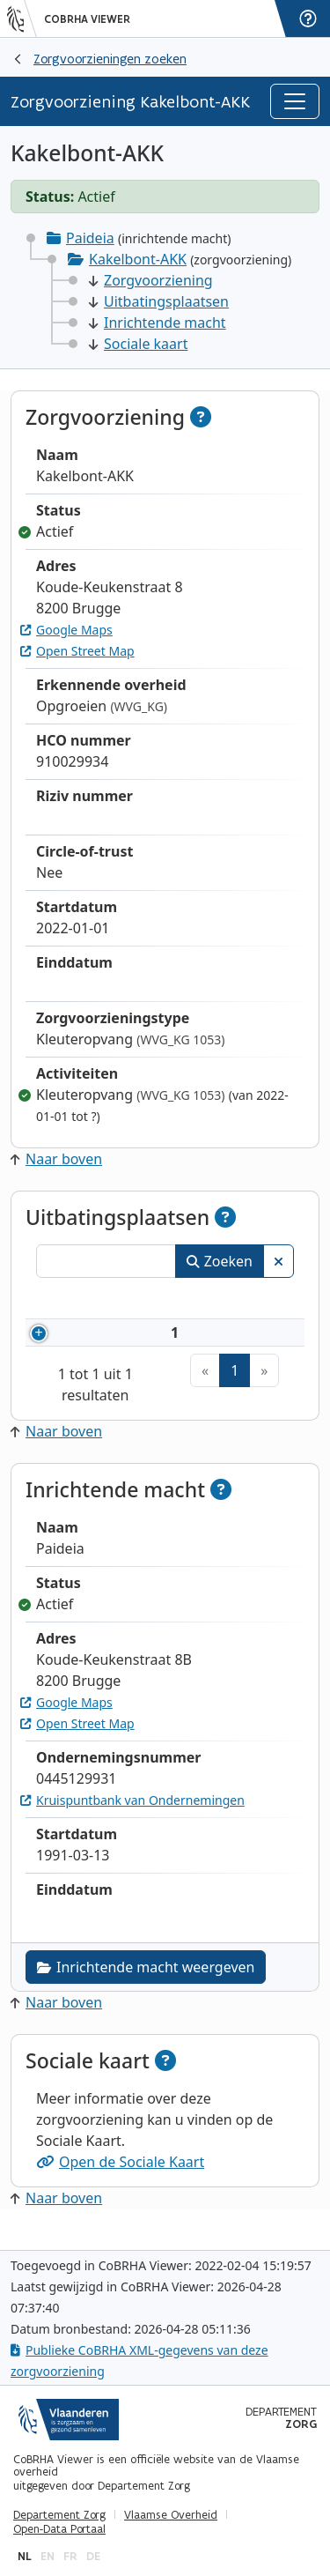  I want to click on Inrichtende macht, so click(157, 322).